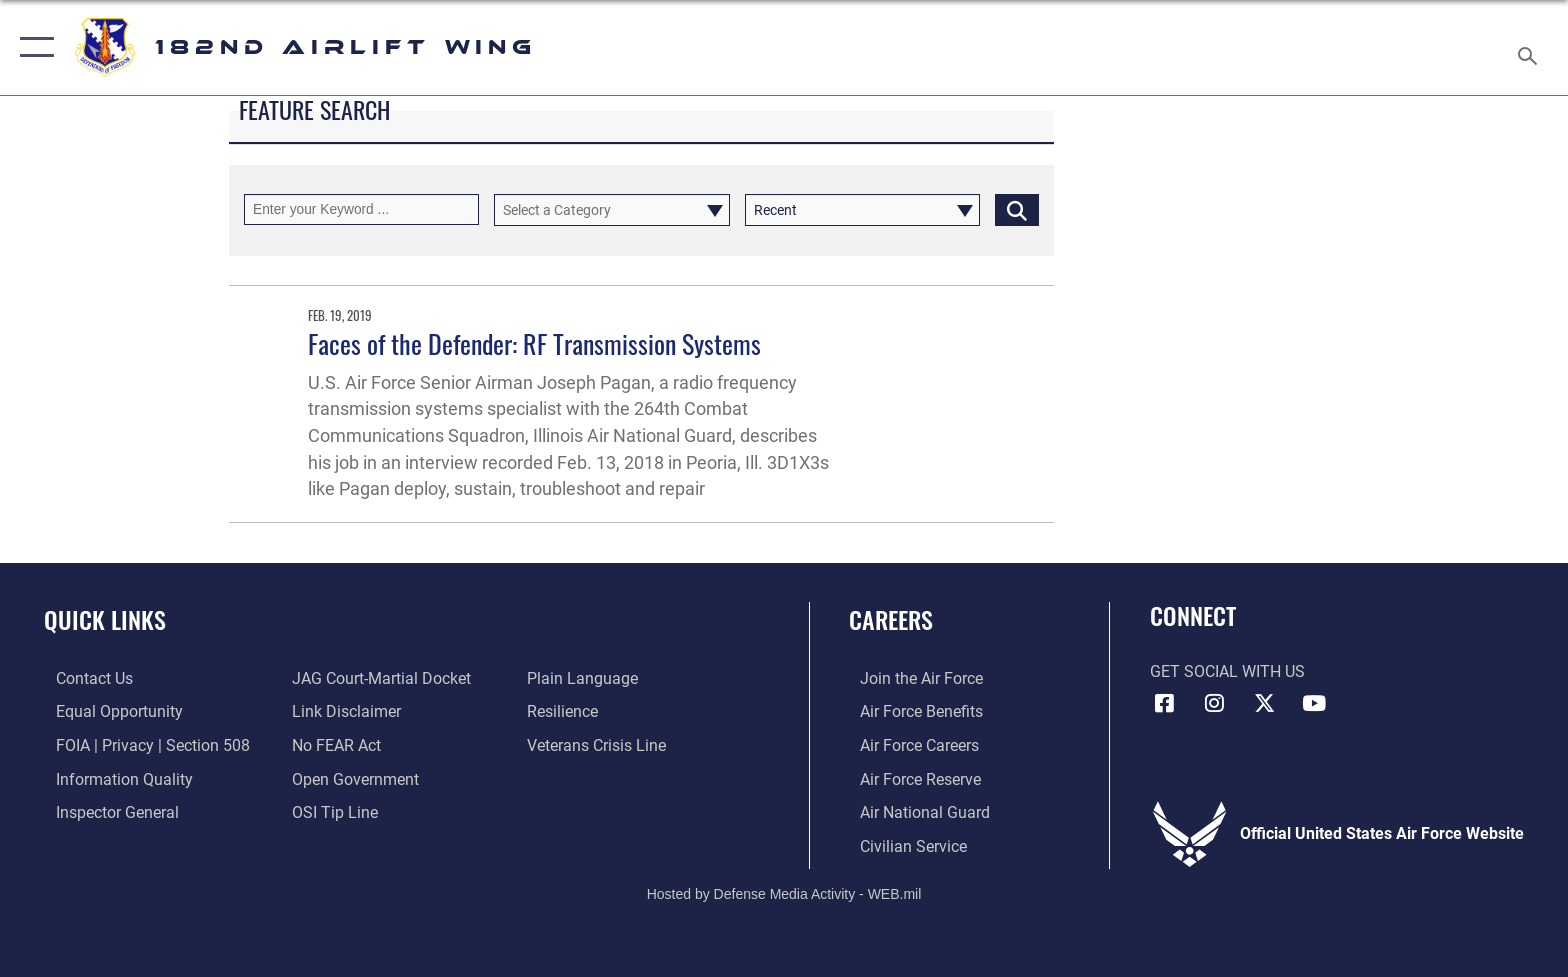  Describe the element at coordinates (600, 744) in the screenshot. I see `[Link to the Veterans Crisis Line opens in a new window]` at that location.